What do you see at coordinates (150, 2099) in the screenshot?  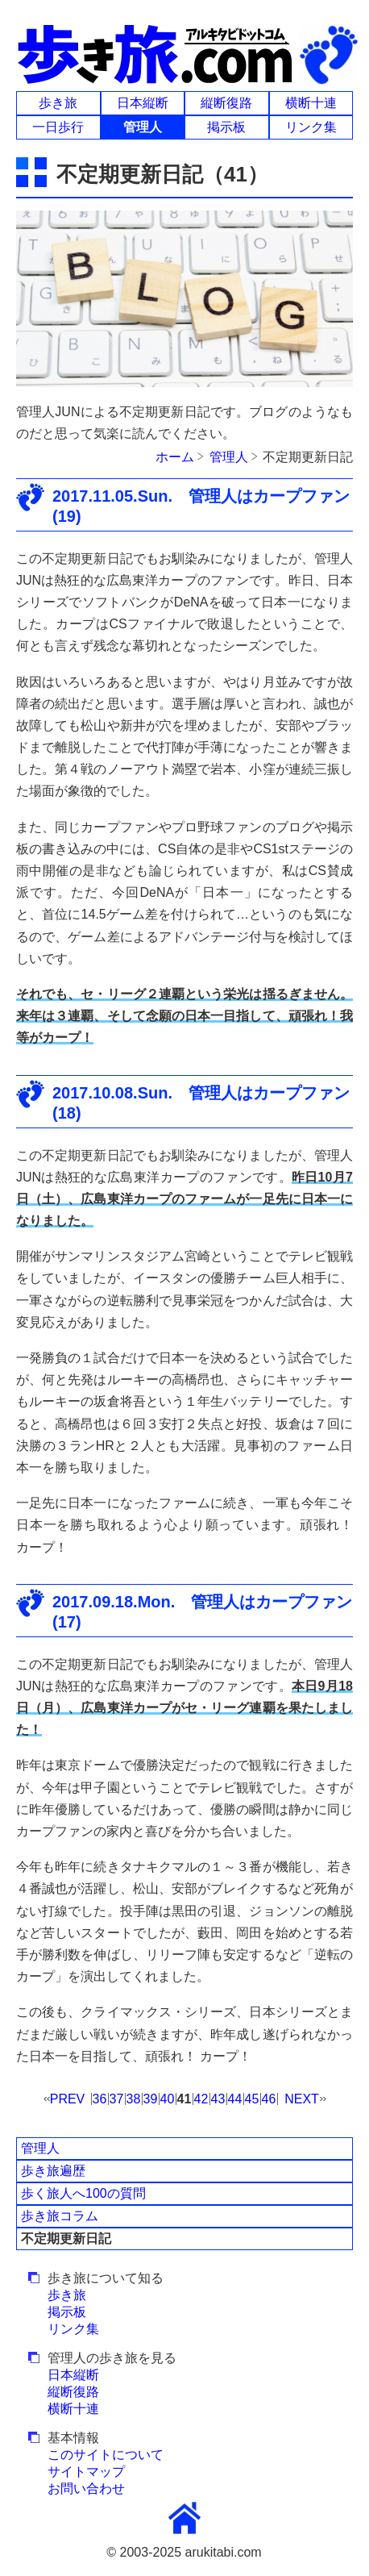 I see `39` at bounding box center [150, 2099].